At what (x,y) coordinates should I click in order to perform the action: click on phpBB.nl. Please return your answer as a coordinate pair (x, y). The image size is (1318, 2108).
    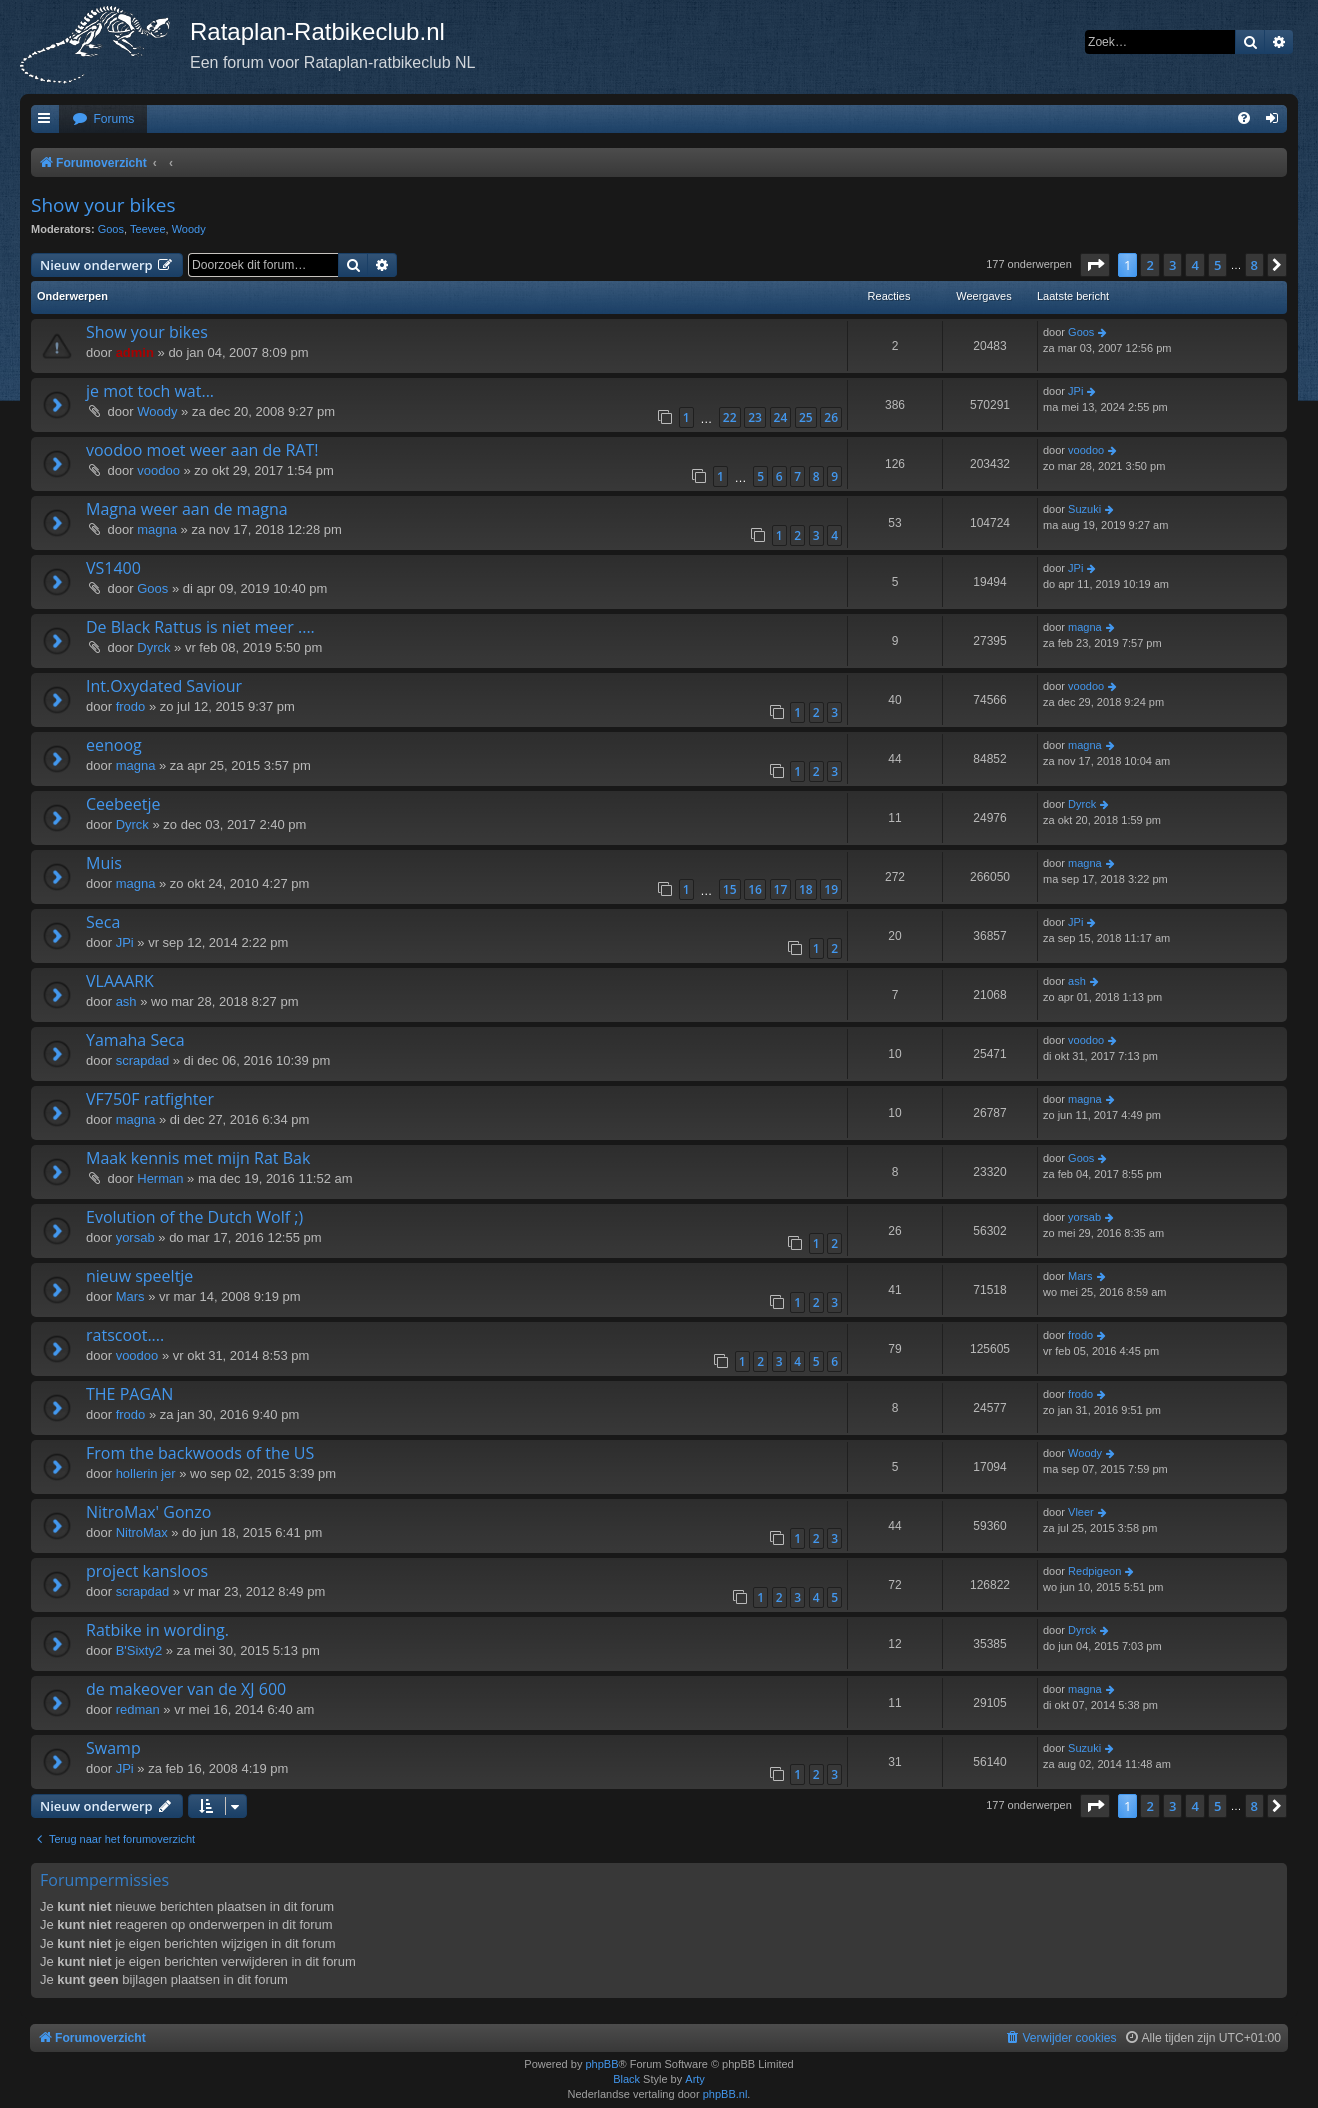
    Looking at the image, I should click on (725, 2094).